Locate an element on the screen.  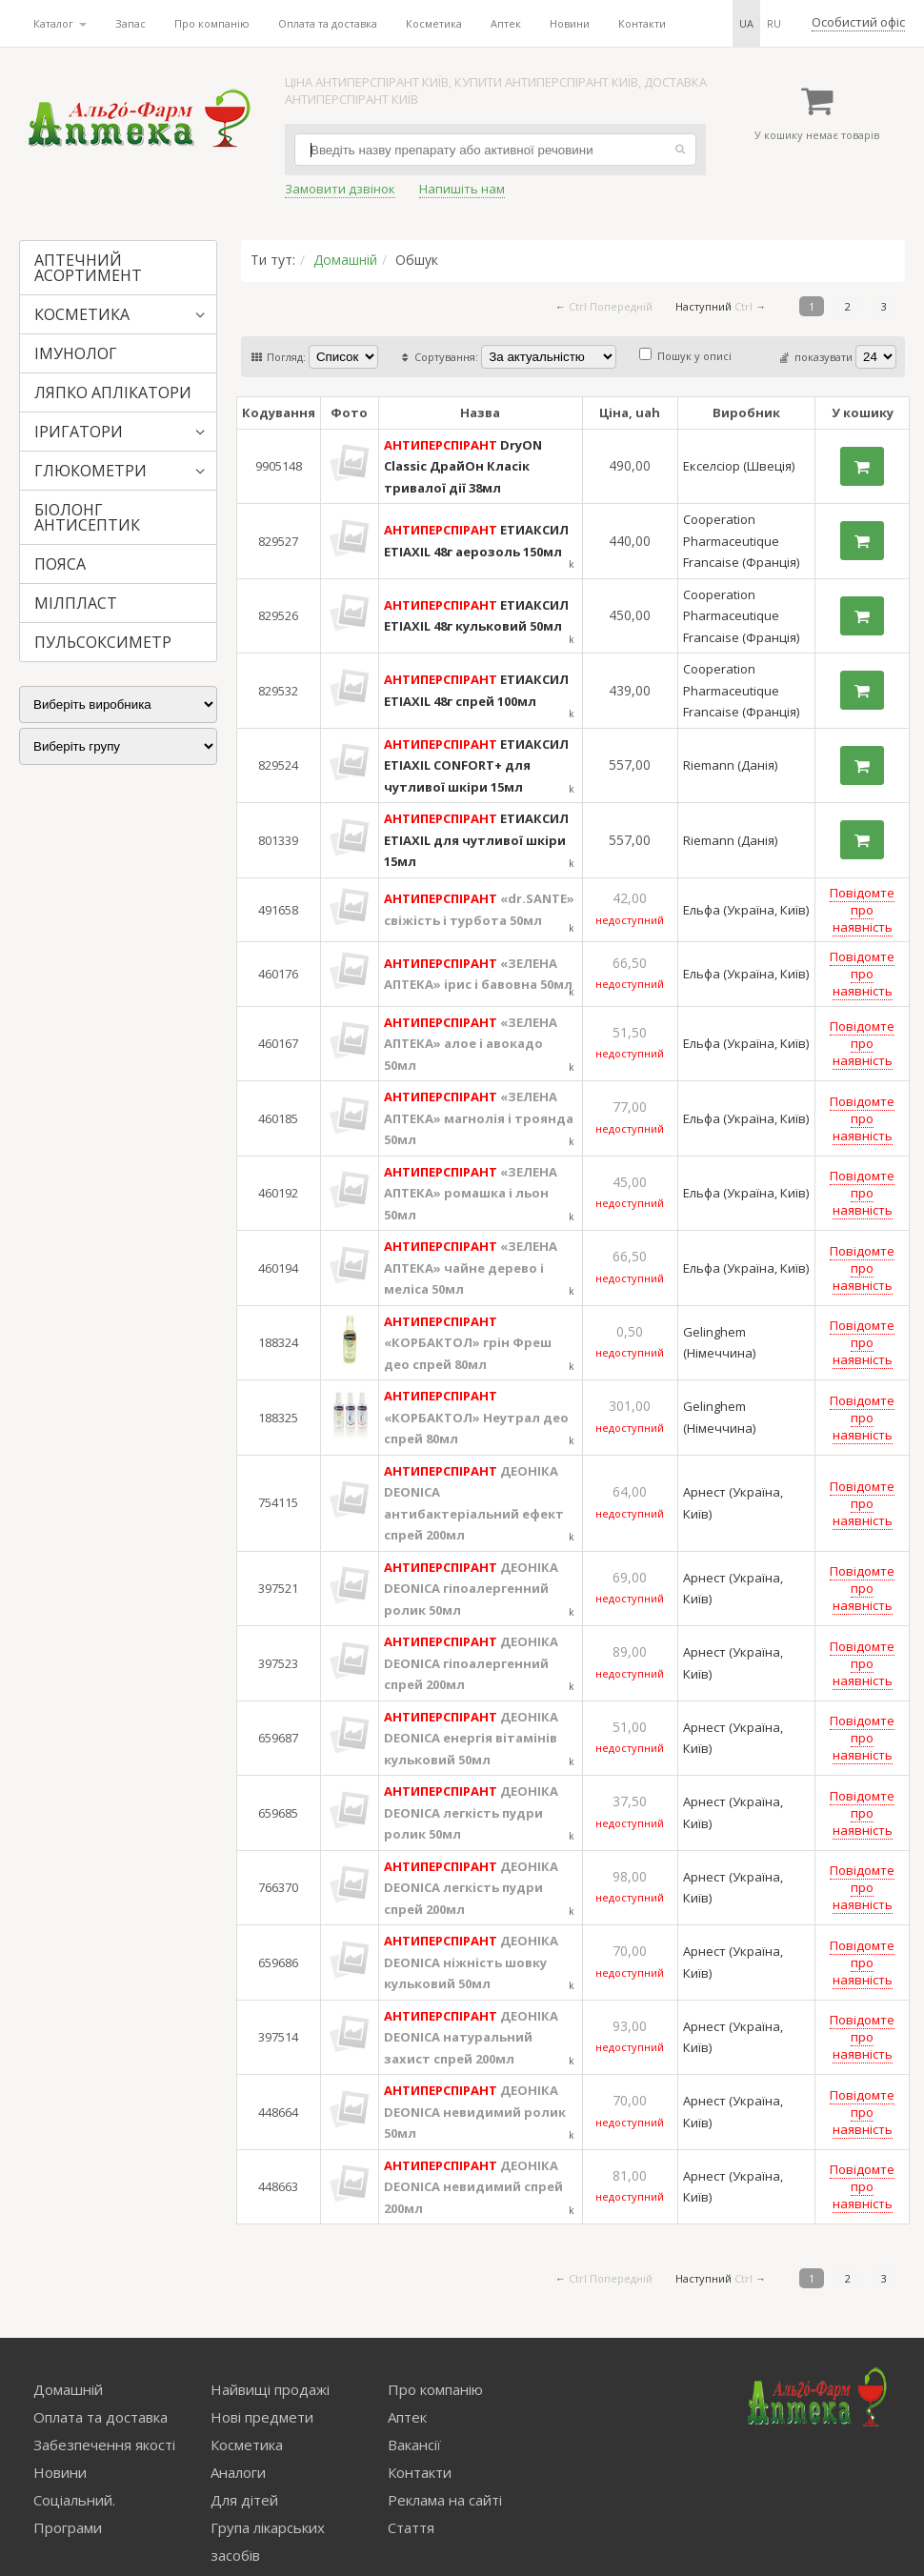
«ЗЕЛЕНА АПТЕКА» чайне дерево і меліса 50мл is located at coordinates (470, 1268).